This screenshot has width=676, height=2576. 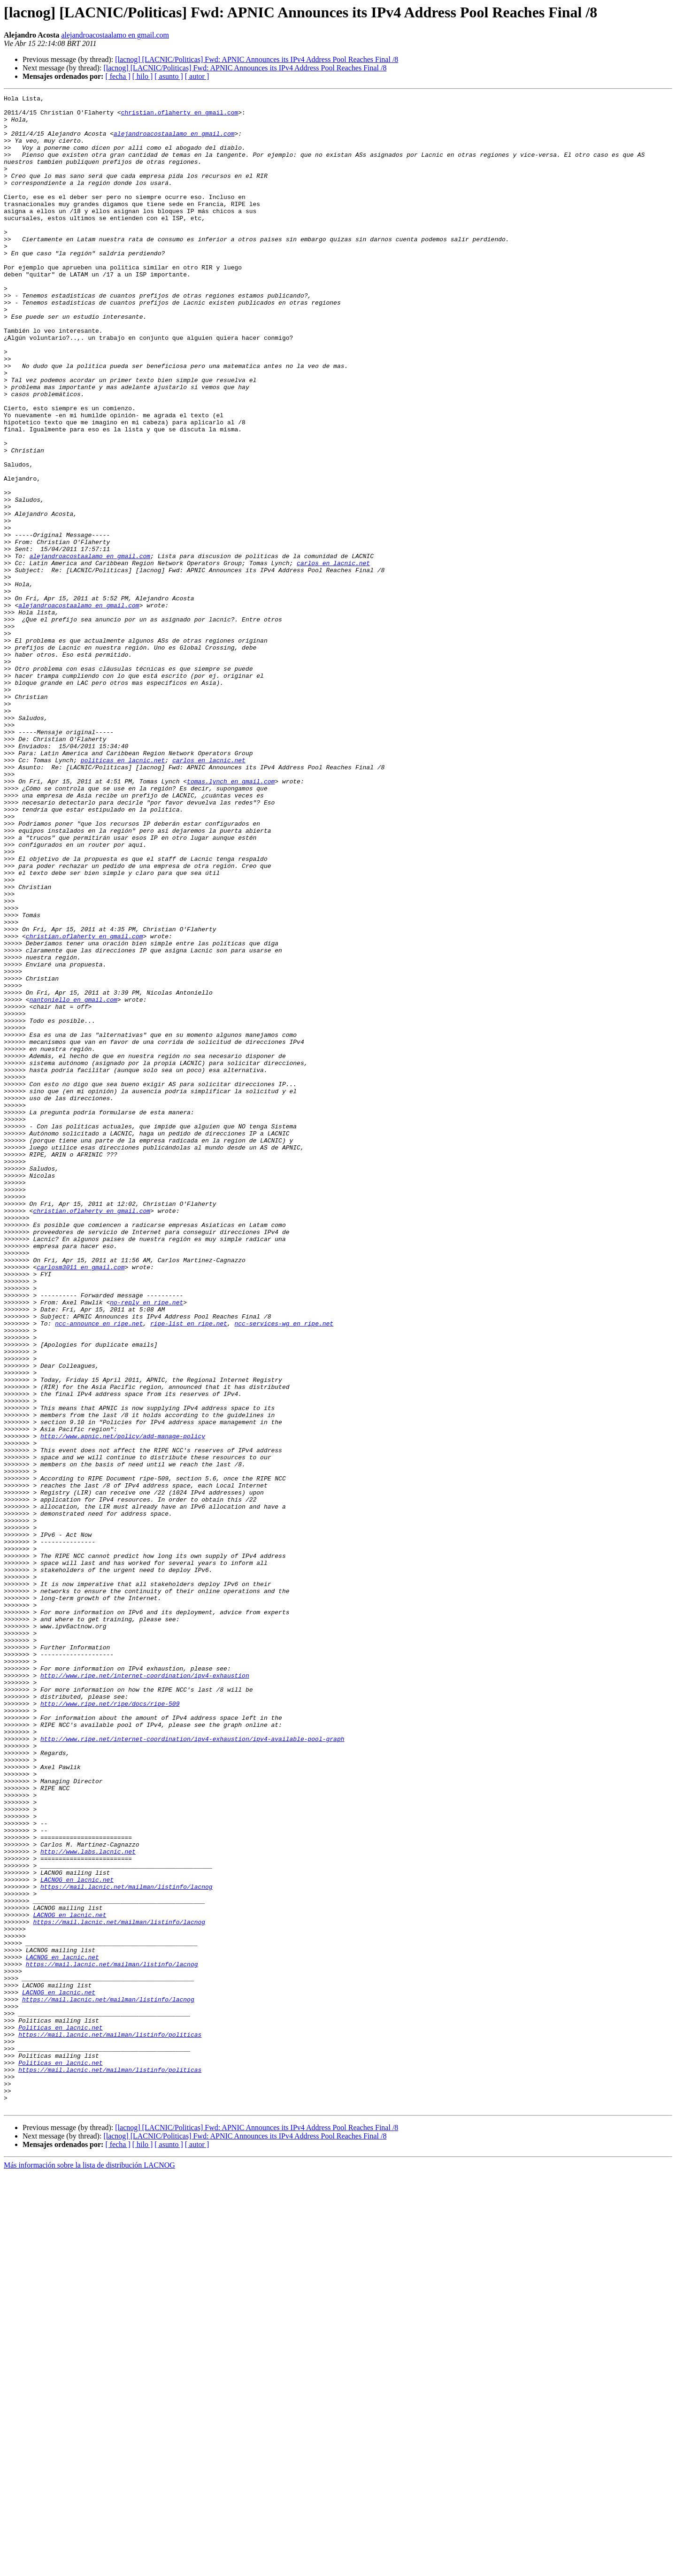 I want to click on ncc-announce en ripe.net, so click(x=99, y=1569).